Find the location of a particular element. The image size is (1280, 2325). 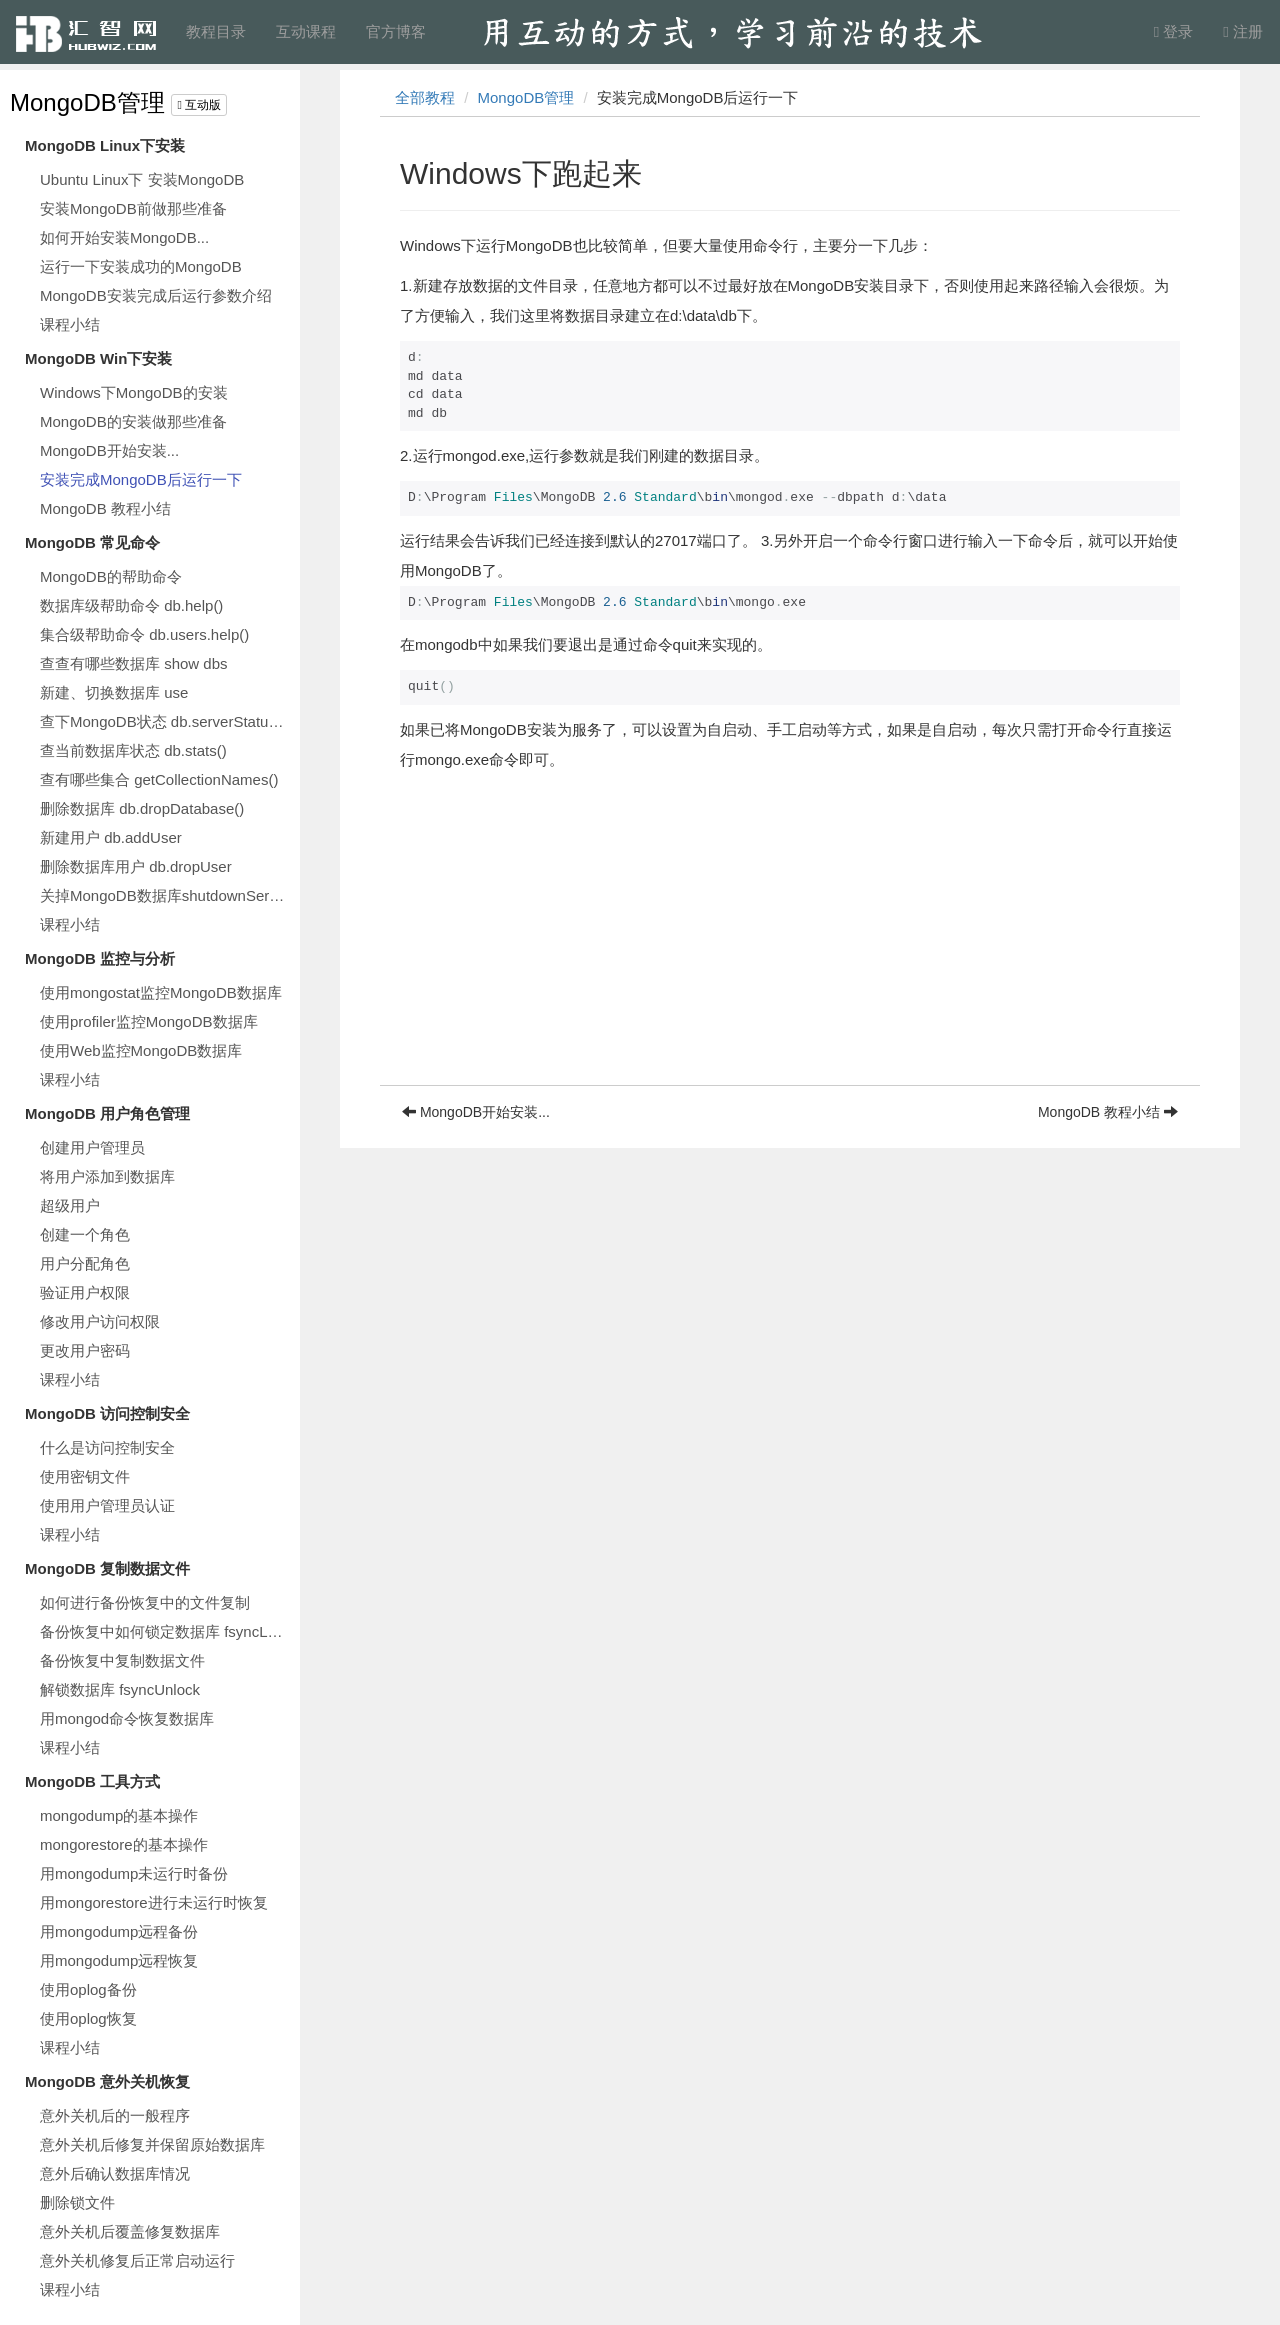

查下MongoDB状态 db.serverStatus() is located at coordinates (163, 721).